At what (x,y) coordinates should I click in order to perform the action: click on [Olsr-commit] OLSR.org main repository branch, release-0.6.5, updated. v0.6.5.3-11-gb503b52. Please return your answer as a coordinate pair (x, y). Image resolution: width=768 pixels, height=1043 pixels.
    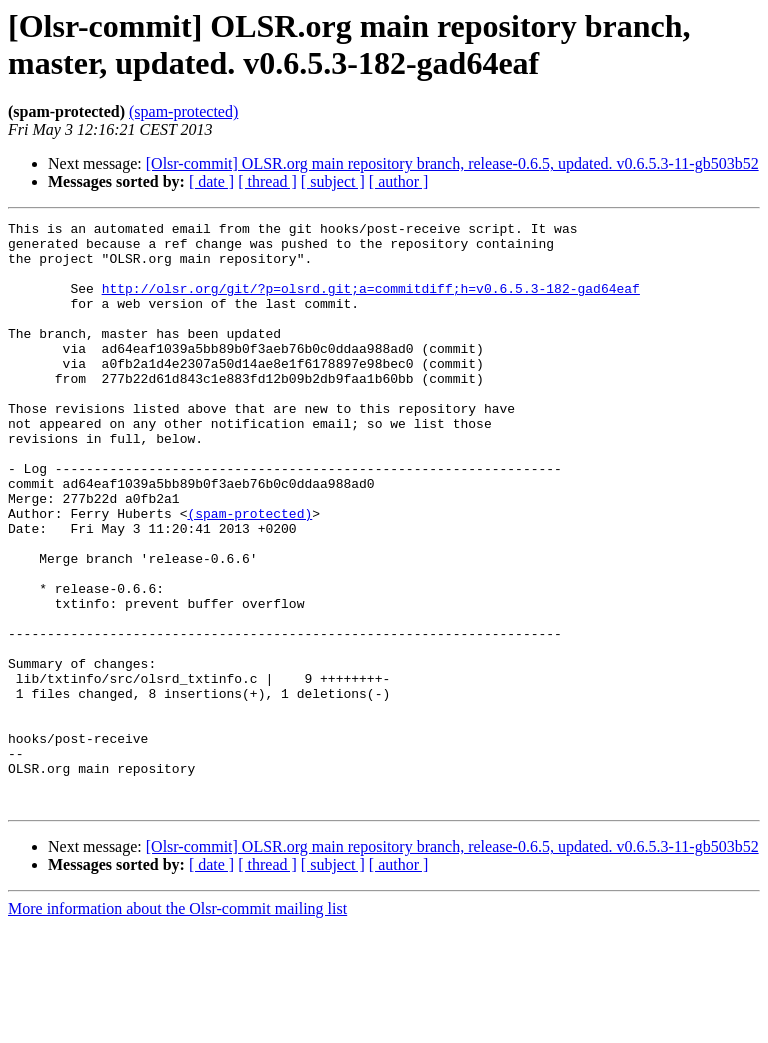
    Looking at the image, I should click on (452, 163).